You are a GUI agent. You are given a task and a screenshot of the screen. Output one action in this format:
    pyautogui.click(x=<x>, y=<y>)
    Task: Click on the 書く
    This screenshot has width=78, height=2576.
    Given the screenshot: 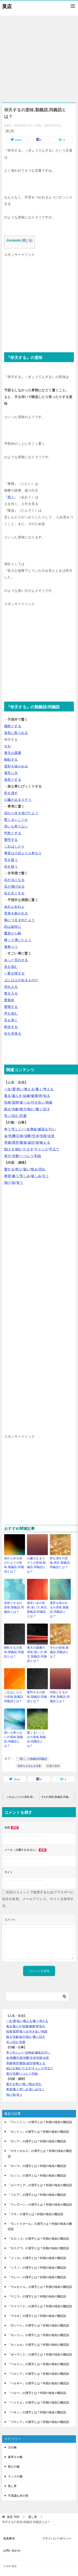 What is the action you would take?
    pyautogui.click(x=39, y=1089)
    